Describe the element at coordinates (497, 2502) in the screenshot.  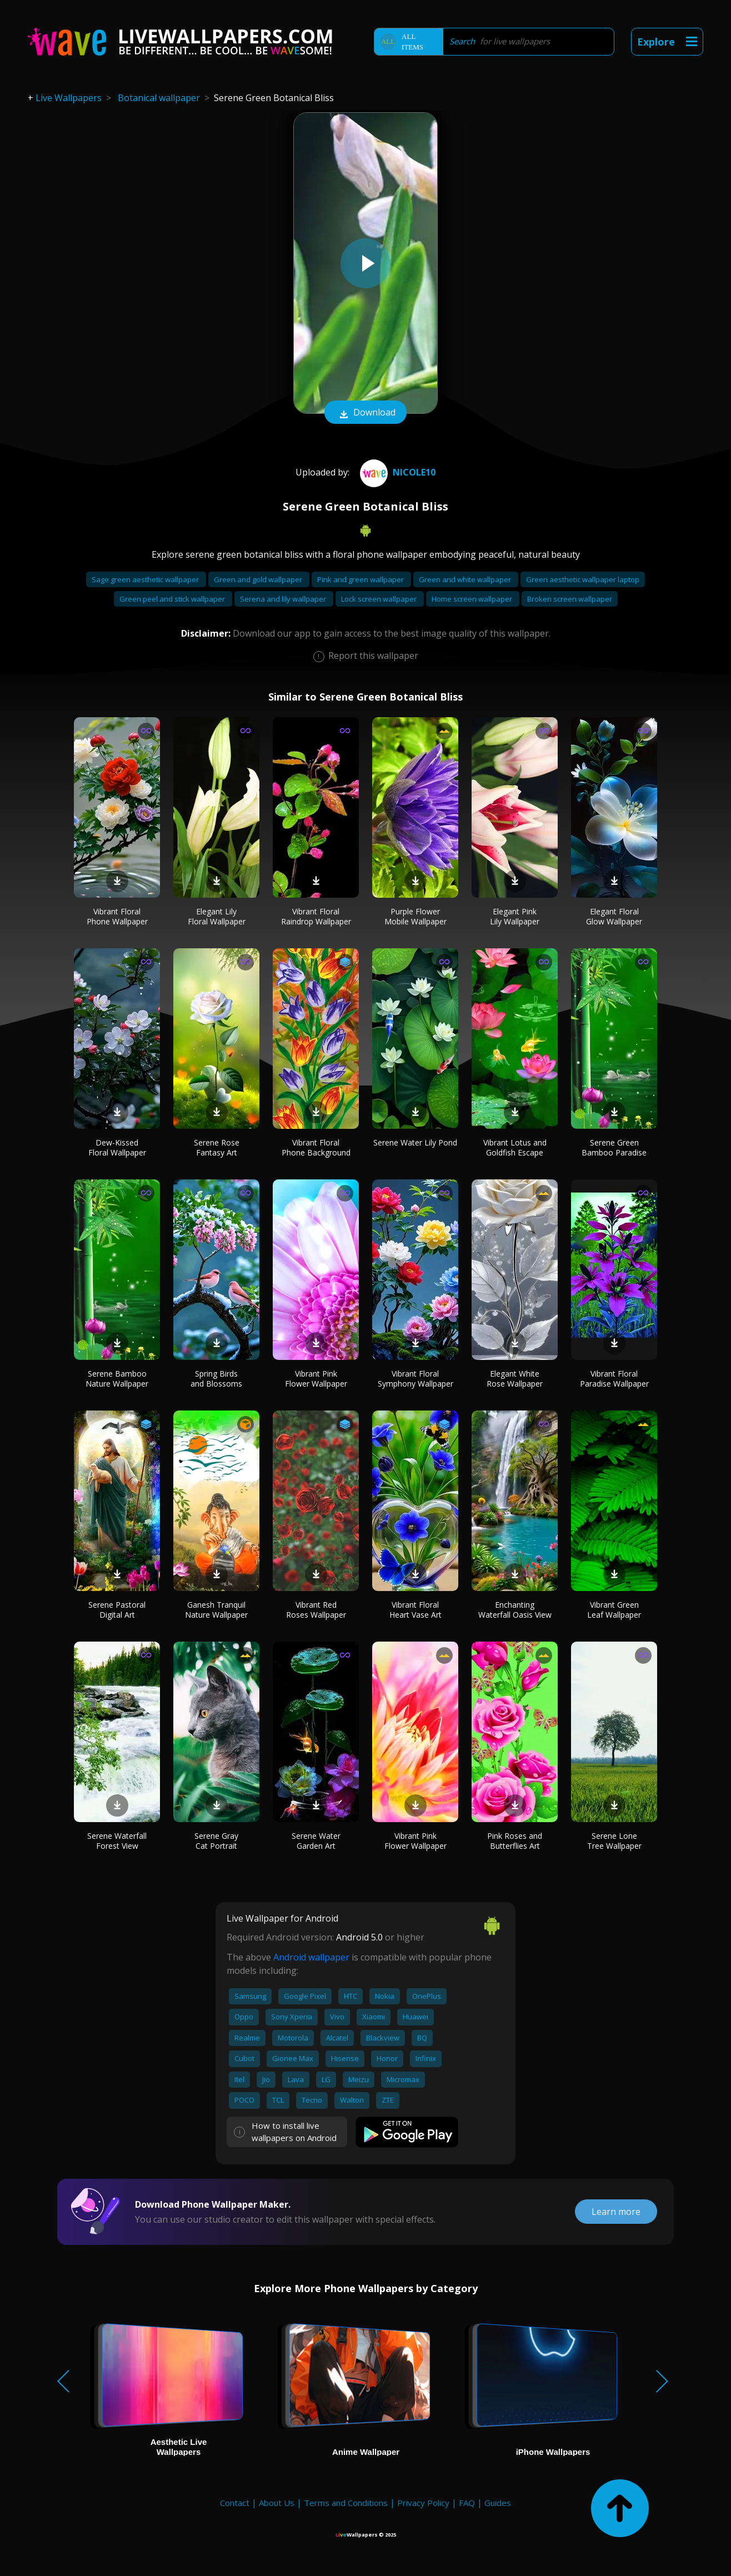
I see `Guides` at that location.